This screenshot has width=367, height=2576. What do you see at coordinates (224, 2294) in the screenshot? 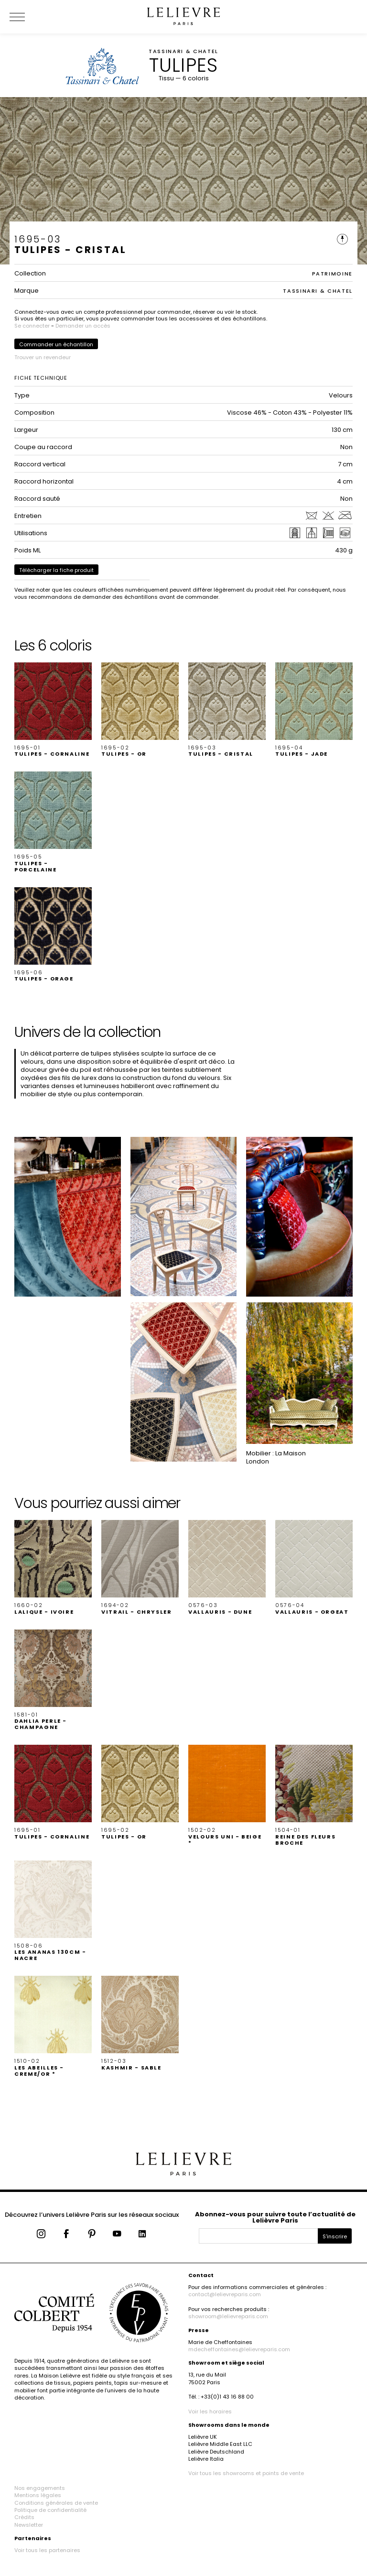
I see `contact@lelievreparis.com` at bounding box center [224, 2294].